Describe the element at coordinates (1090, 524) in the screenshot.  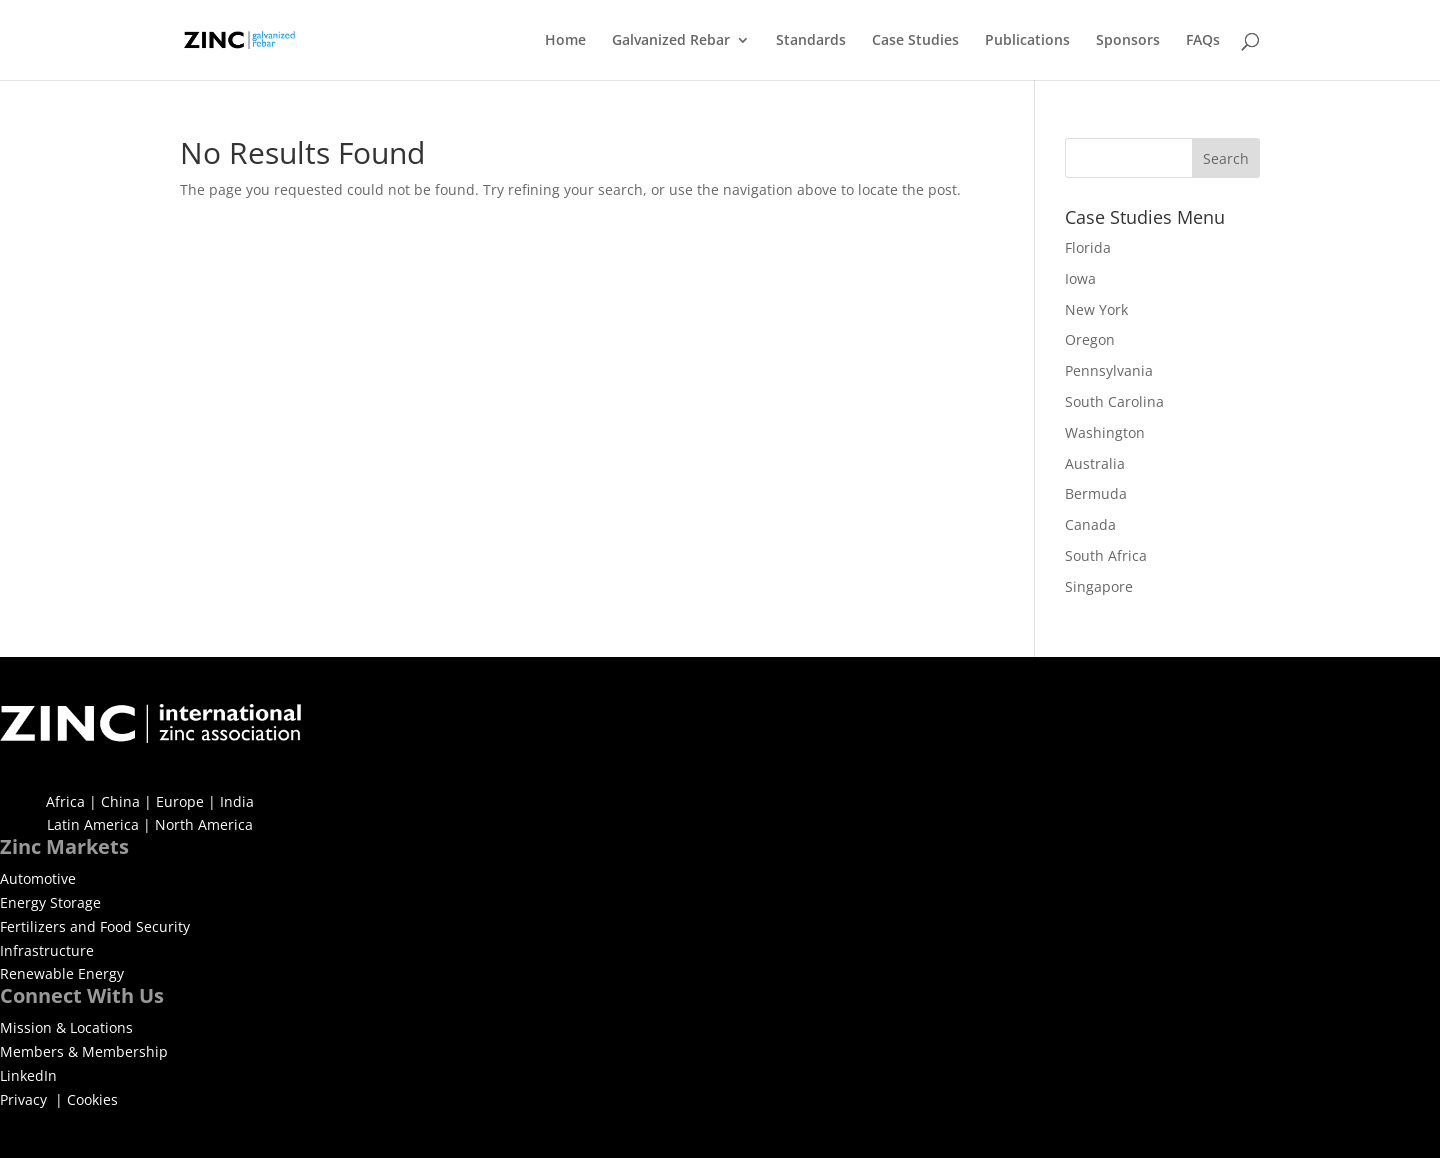
I see `Canada` at that location.